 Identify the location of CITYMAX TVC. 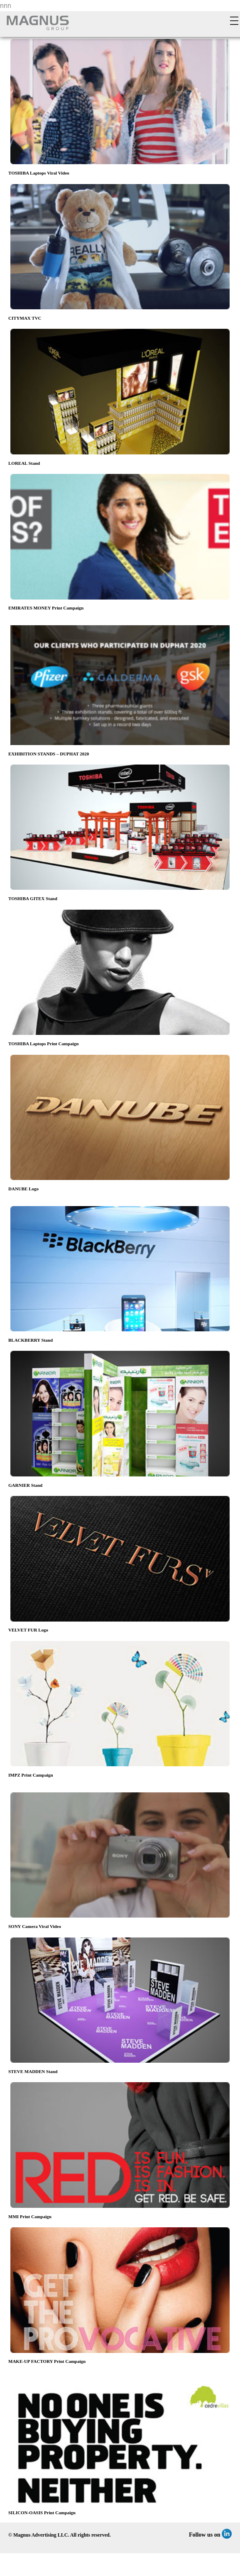
(25, 318).